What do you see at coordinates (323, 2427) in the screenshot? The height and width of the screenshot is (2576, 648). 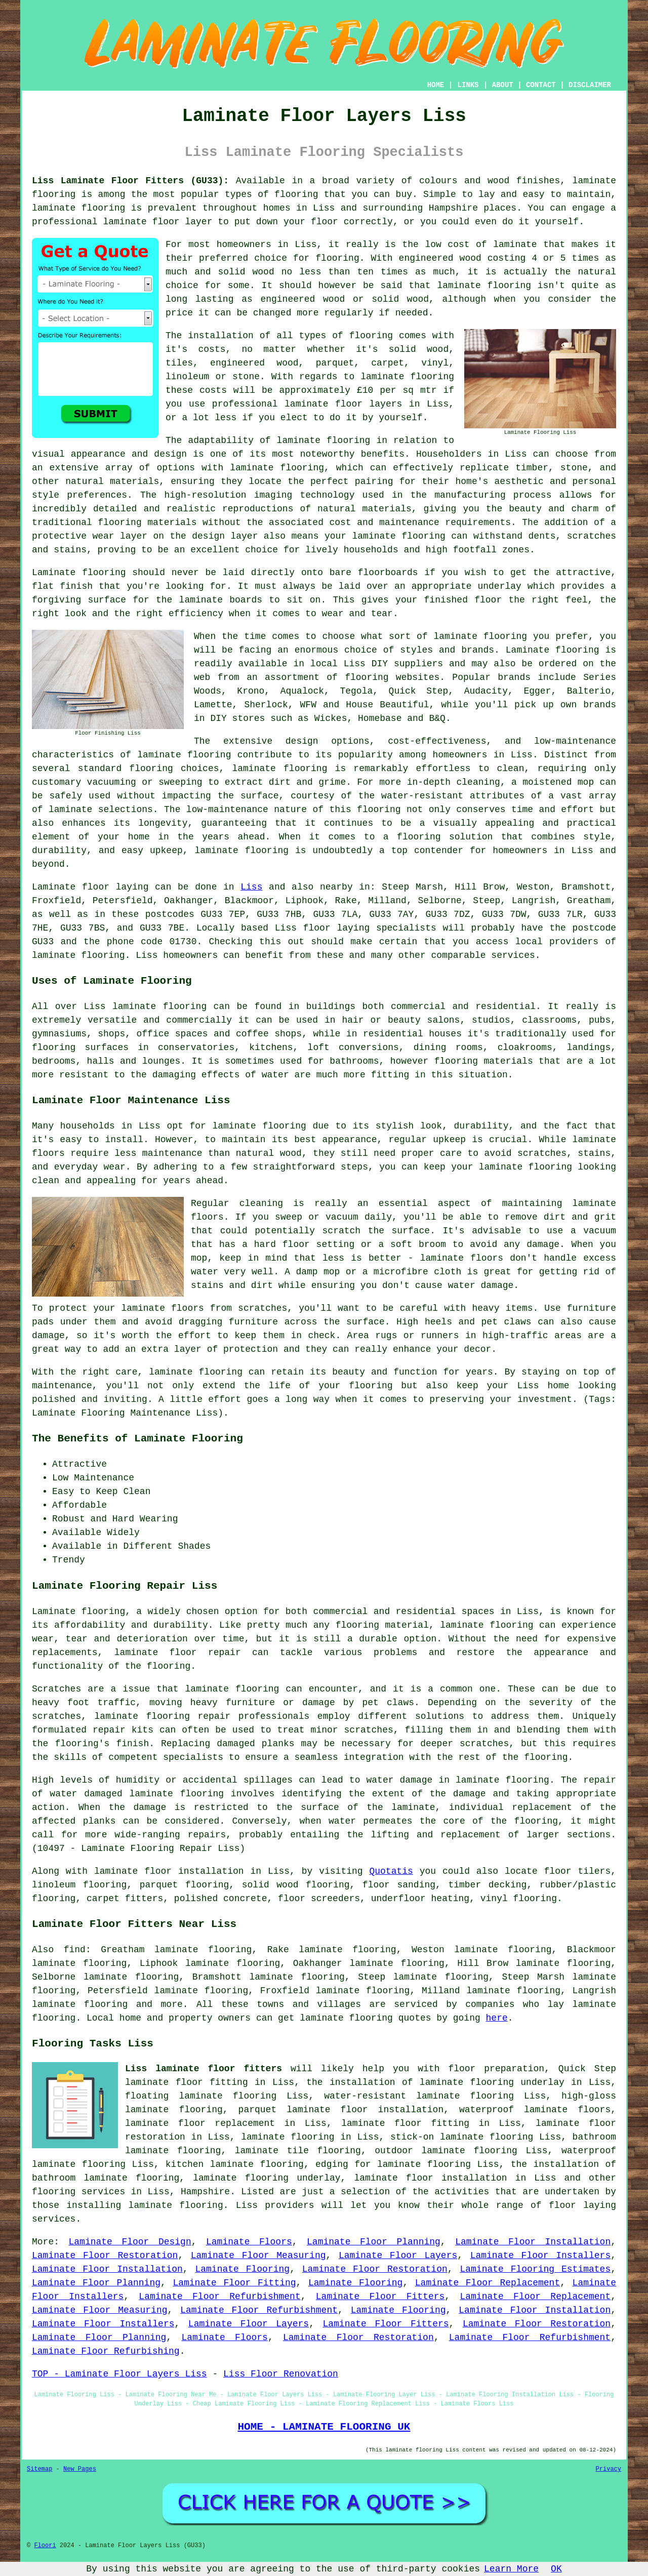 I see `HOME - LAMINATE FLOORING UK` at bounding box center [323, 2427].